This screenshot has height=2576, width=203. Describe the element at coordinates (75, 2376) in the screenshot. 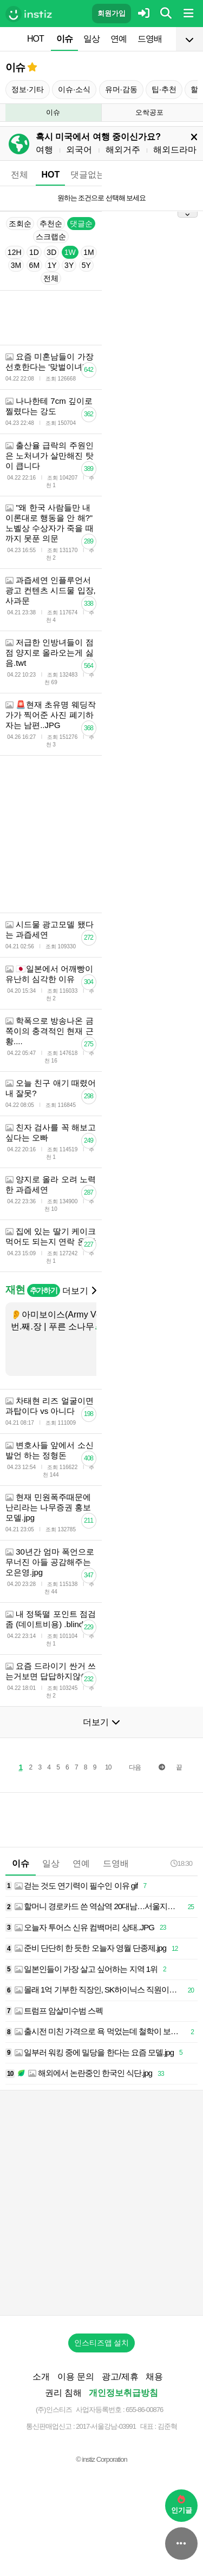

I see `이용 문의` at that location.